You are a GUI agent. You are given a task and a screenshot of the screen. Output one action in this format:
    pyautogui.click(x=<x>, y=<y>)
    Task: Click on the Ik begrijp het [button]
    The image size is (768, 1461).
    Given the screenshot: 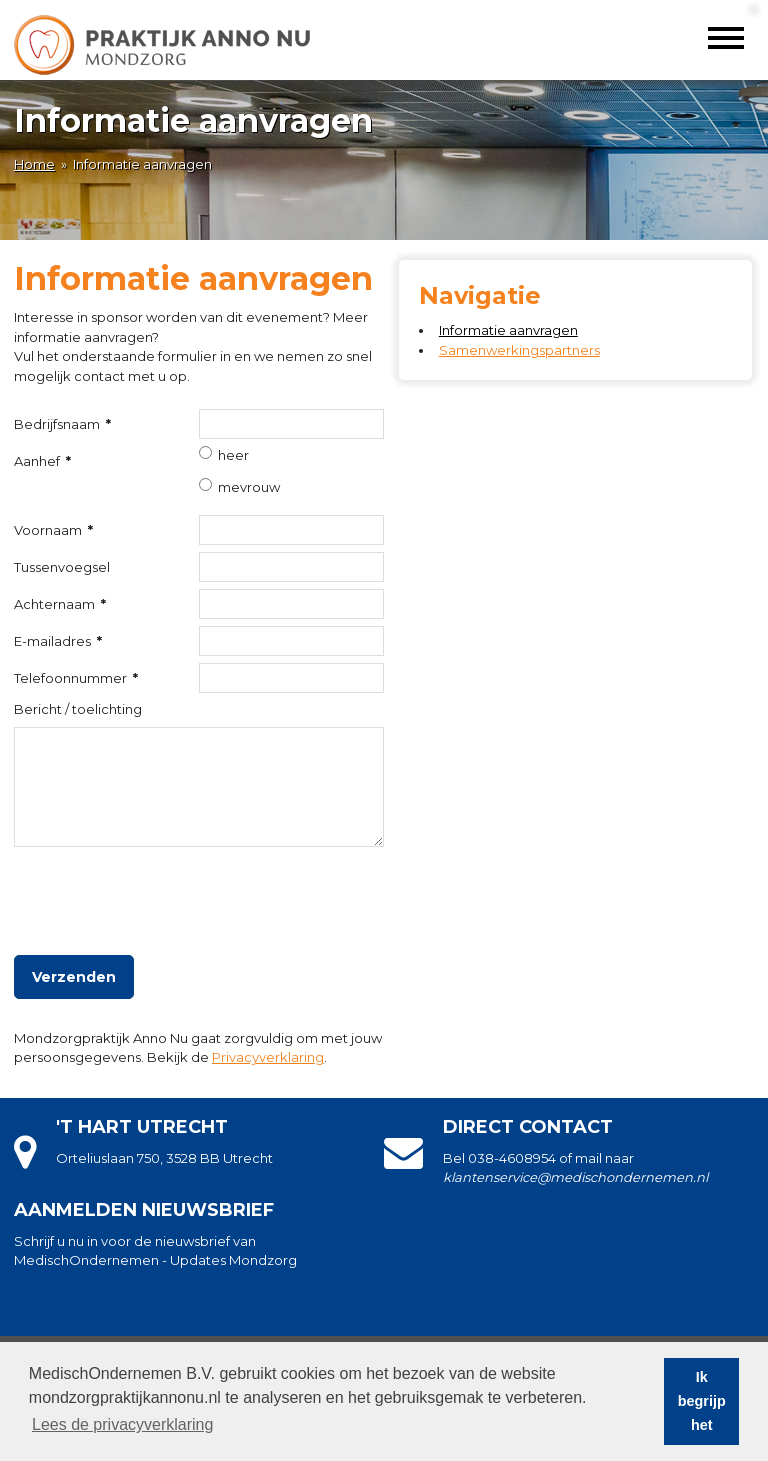 What is the action you would take?
    pyautogui.click(x=702, y=1401)
    